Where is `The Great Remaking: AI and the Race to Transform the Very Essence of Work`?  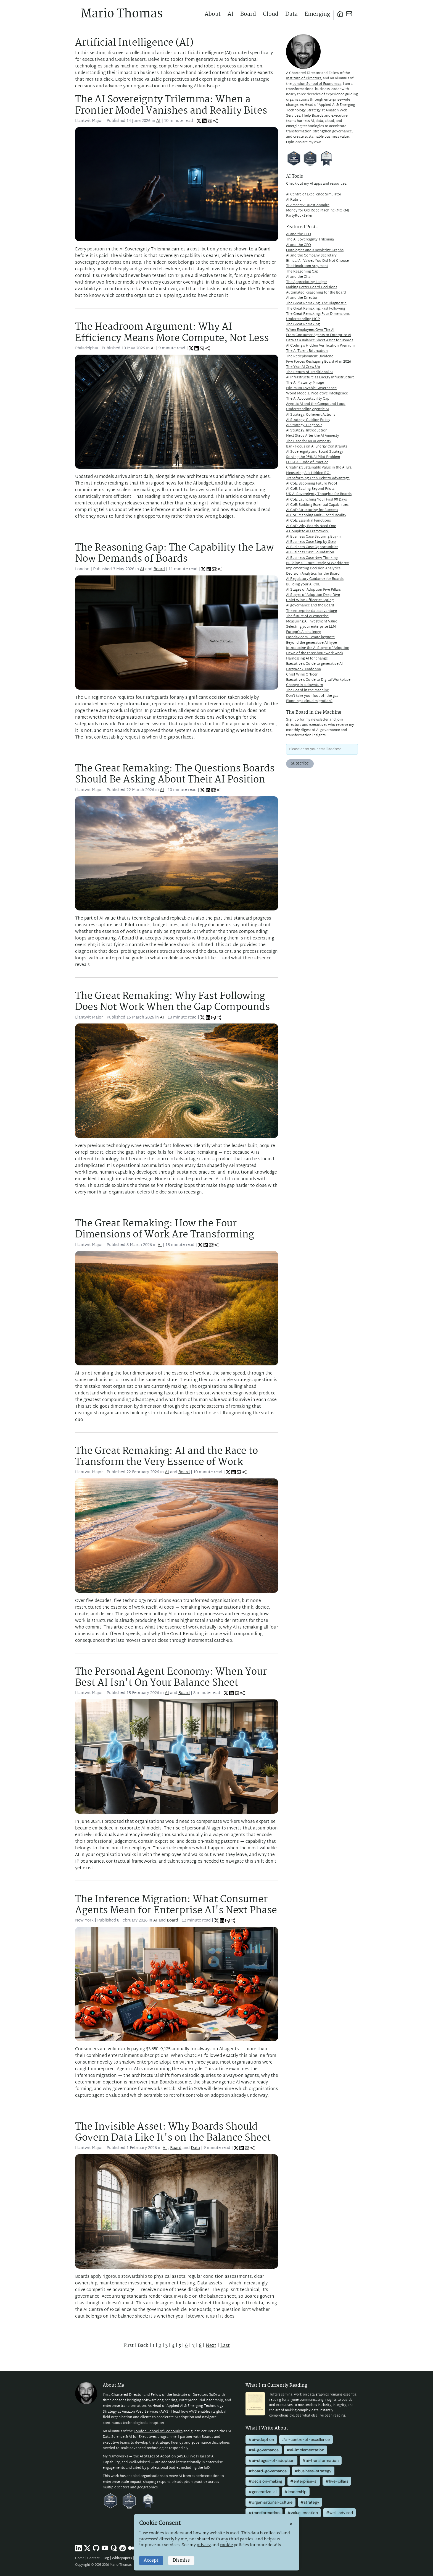 The Great Remaking: AI and the Race to Transform the Very Essence of Work is located at coordinates (166, 1456).